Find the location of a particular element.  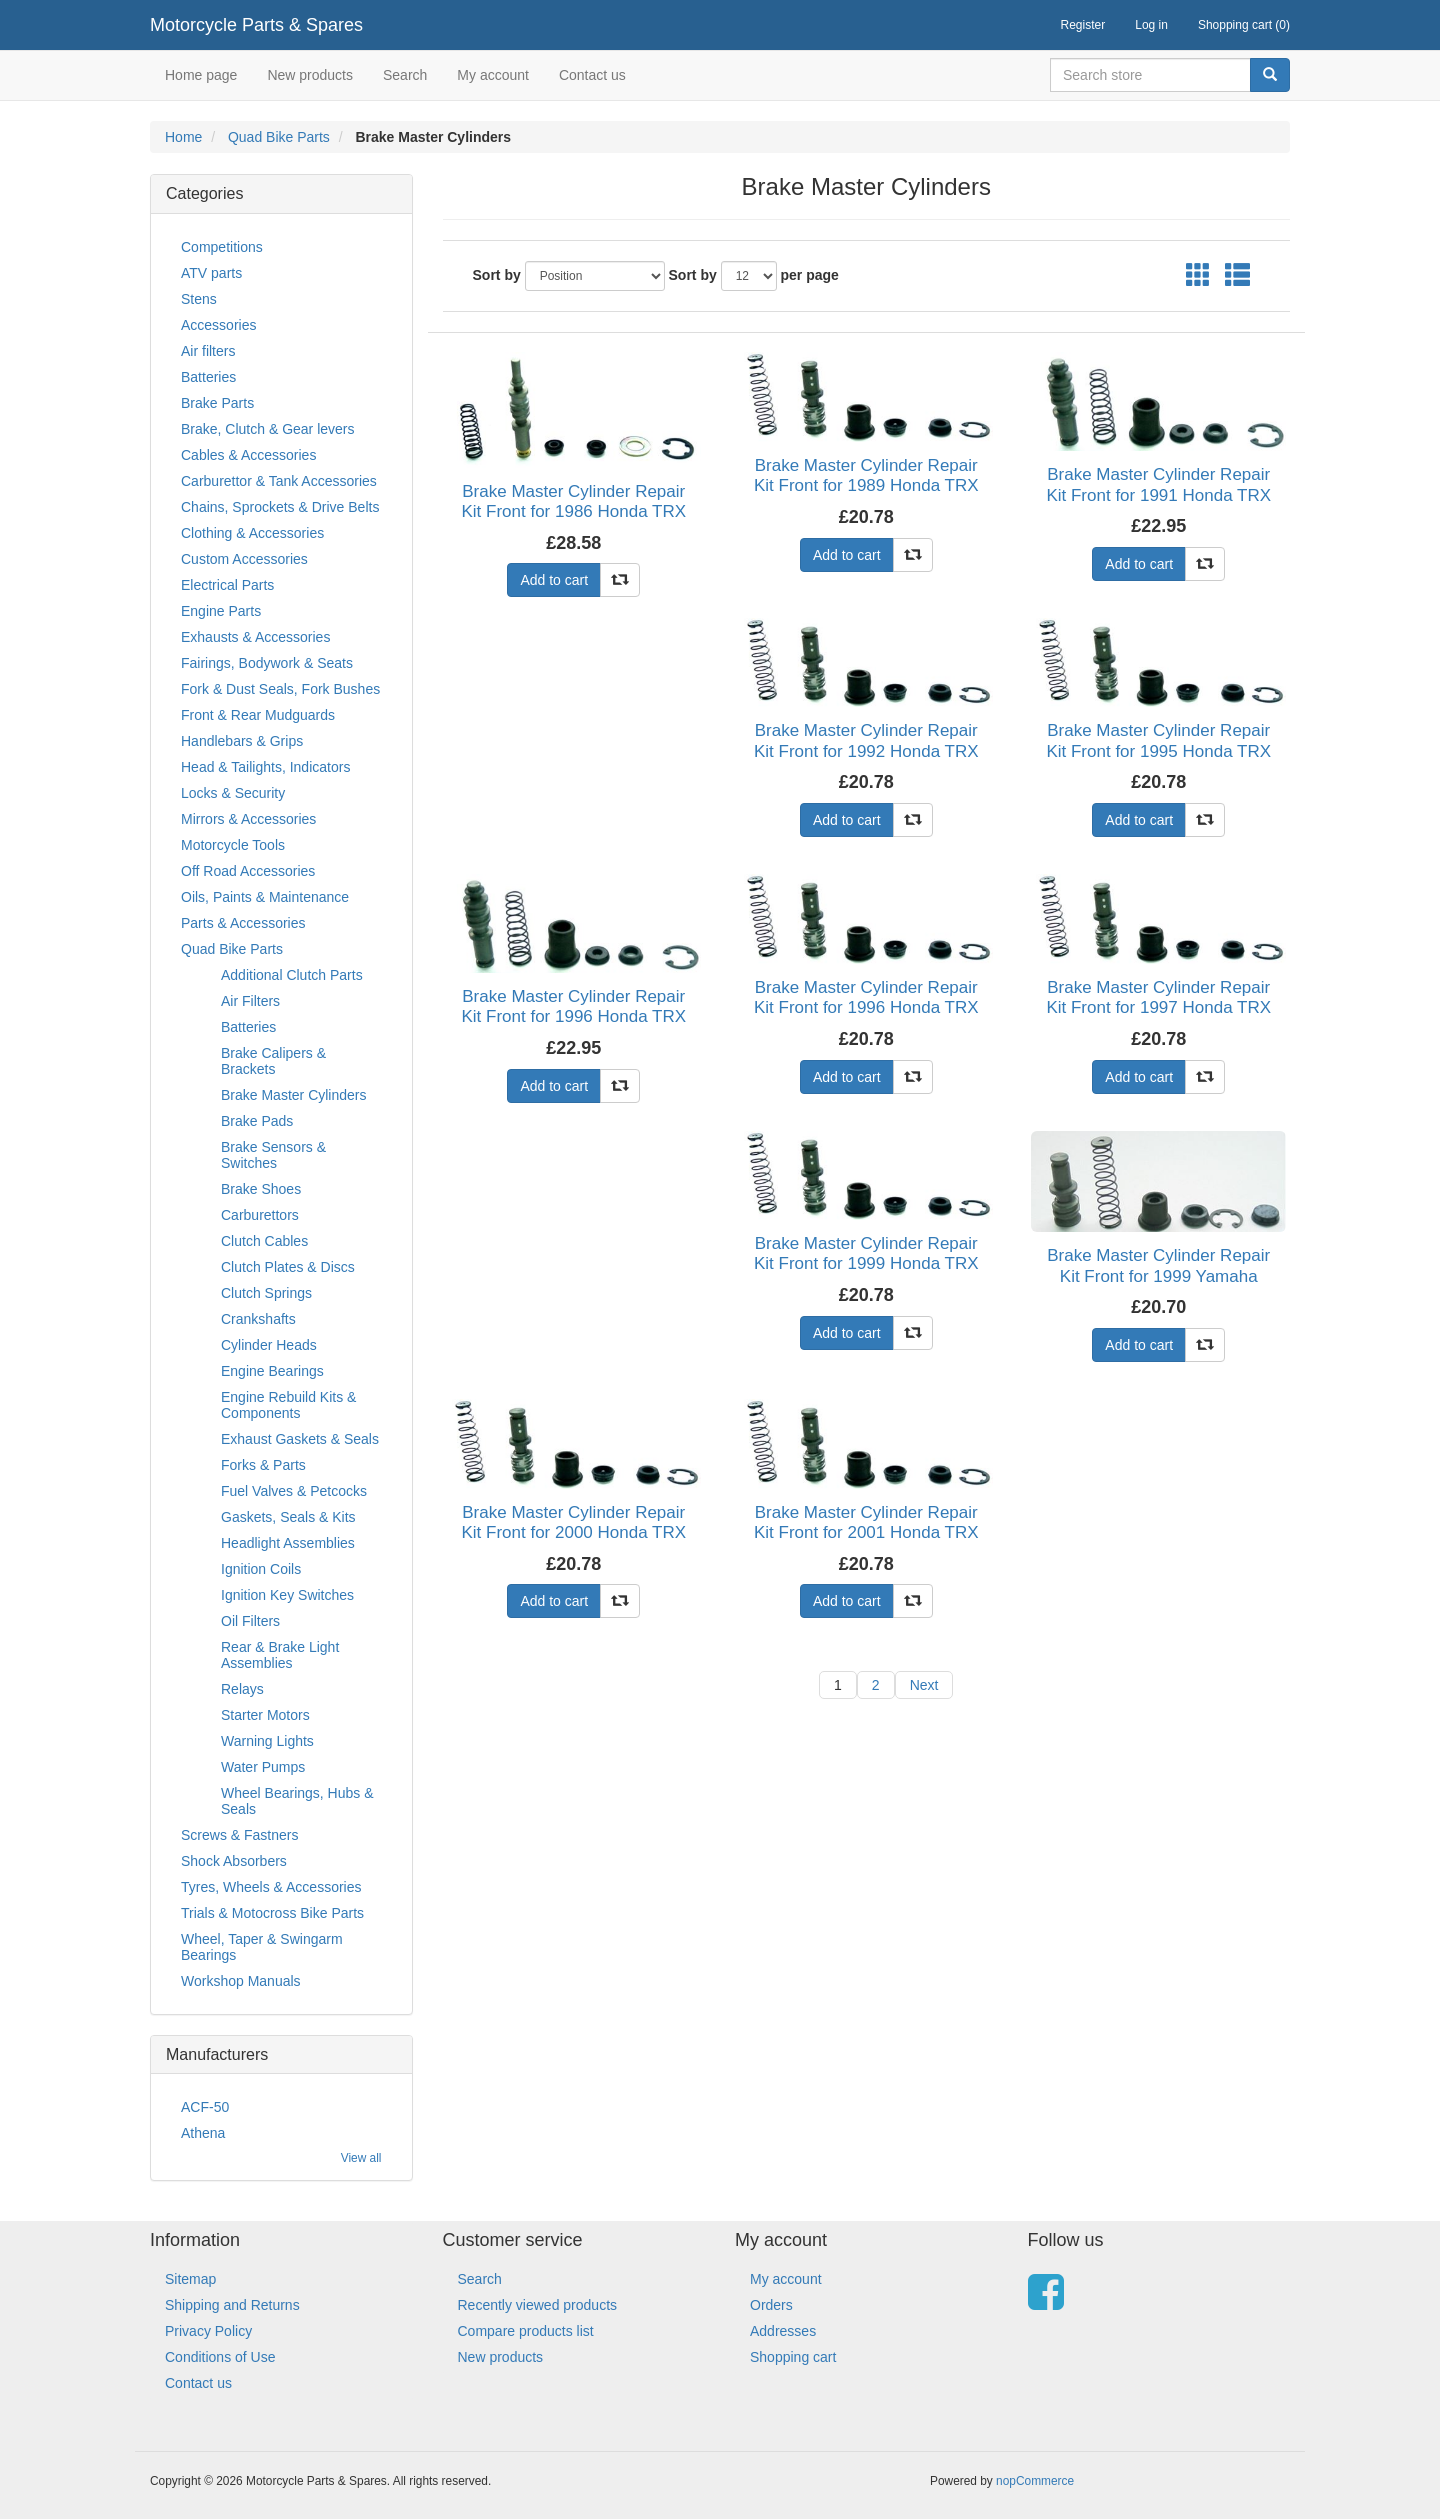

Brake Master Cylinder Repair Kit Front for 1992 Honda TRX 300 FWN is located at coordinates (866, 751).